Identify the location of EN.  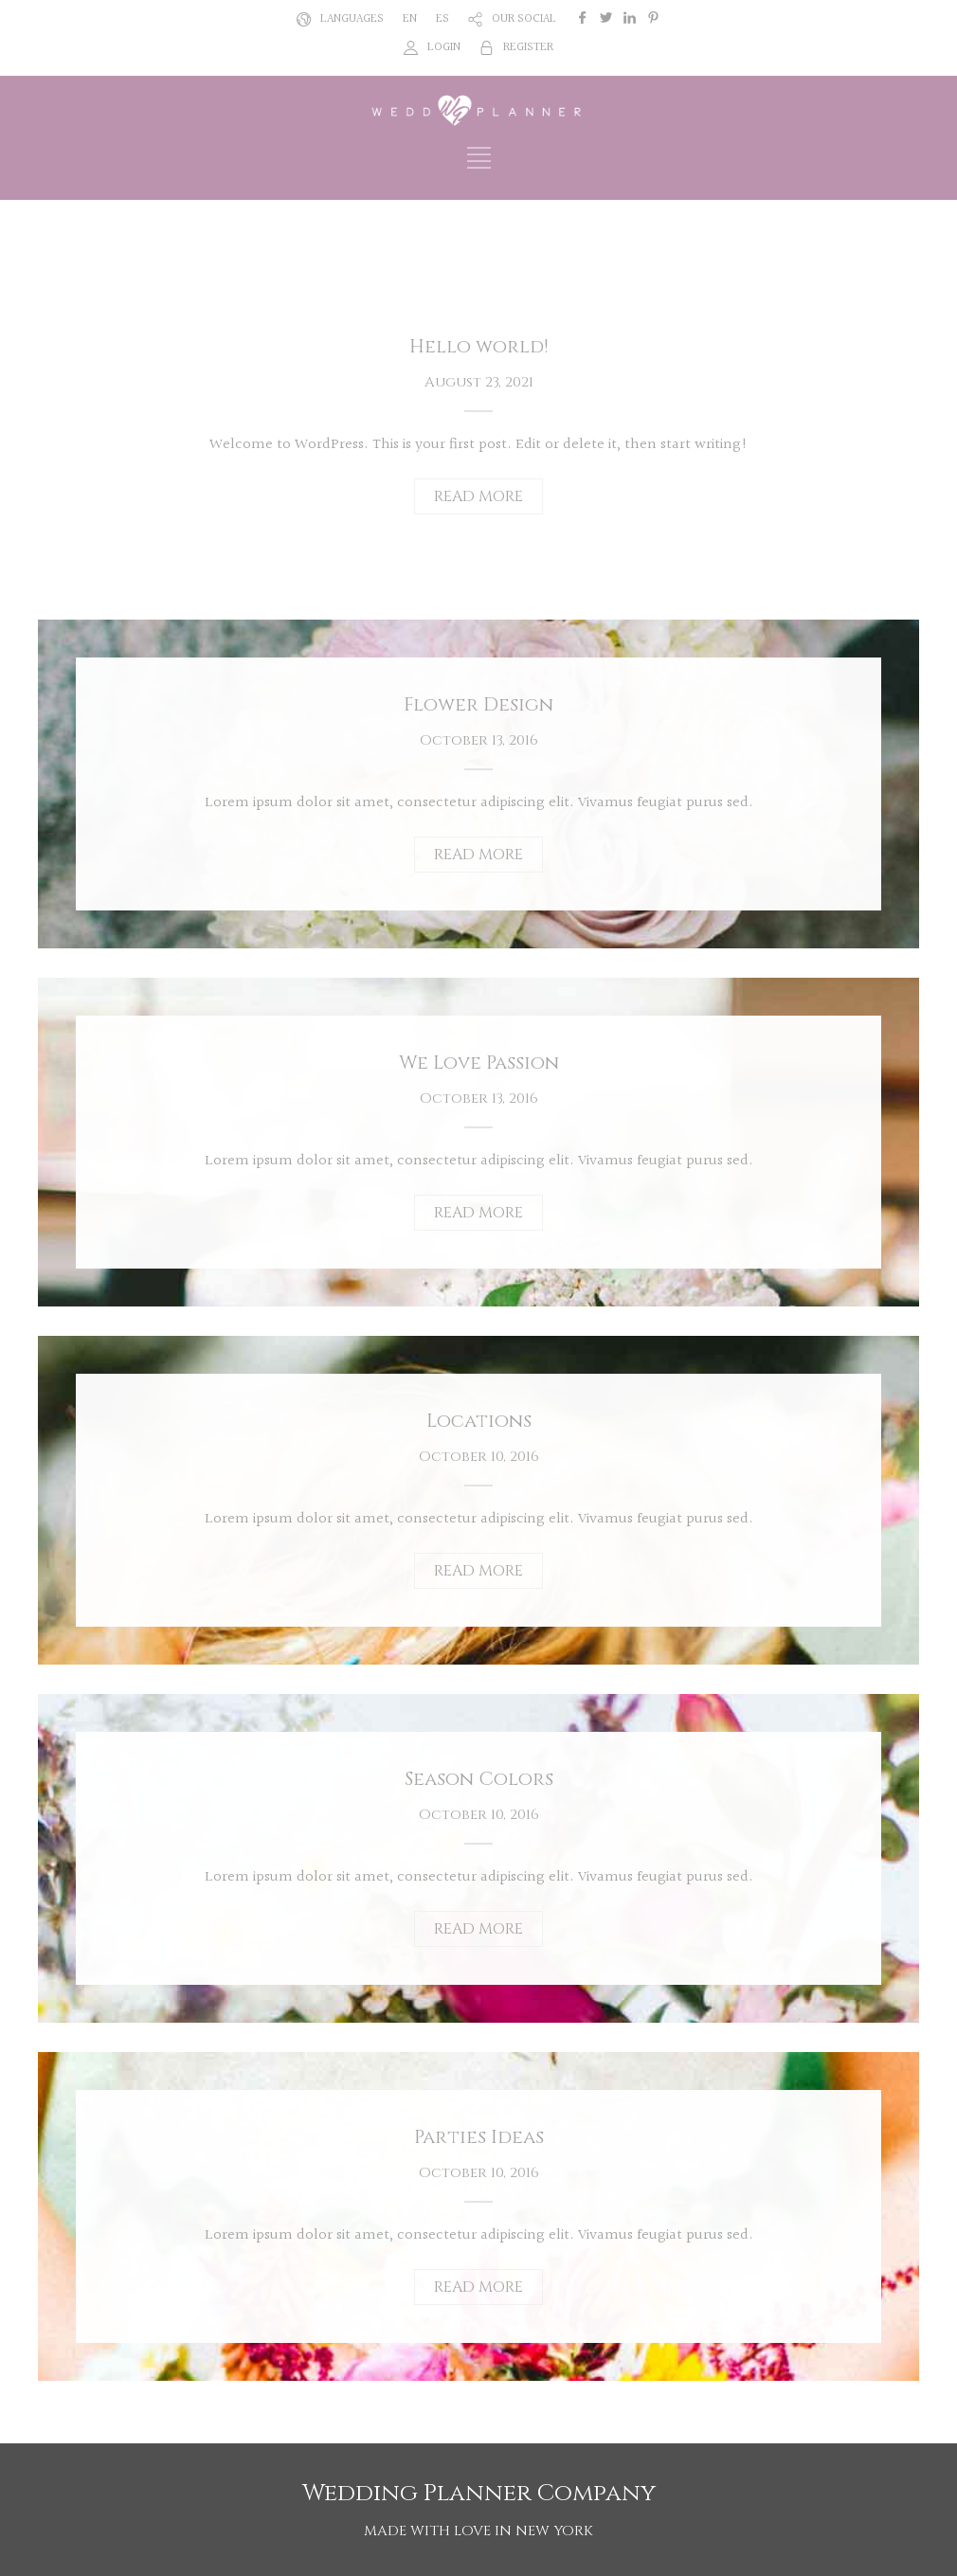
(410, 18).